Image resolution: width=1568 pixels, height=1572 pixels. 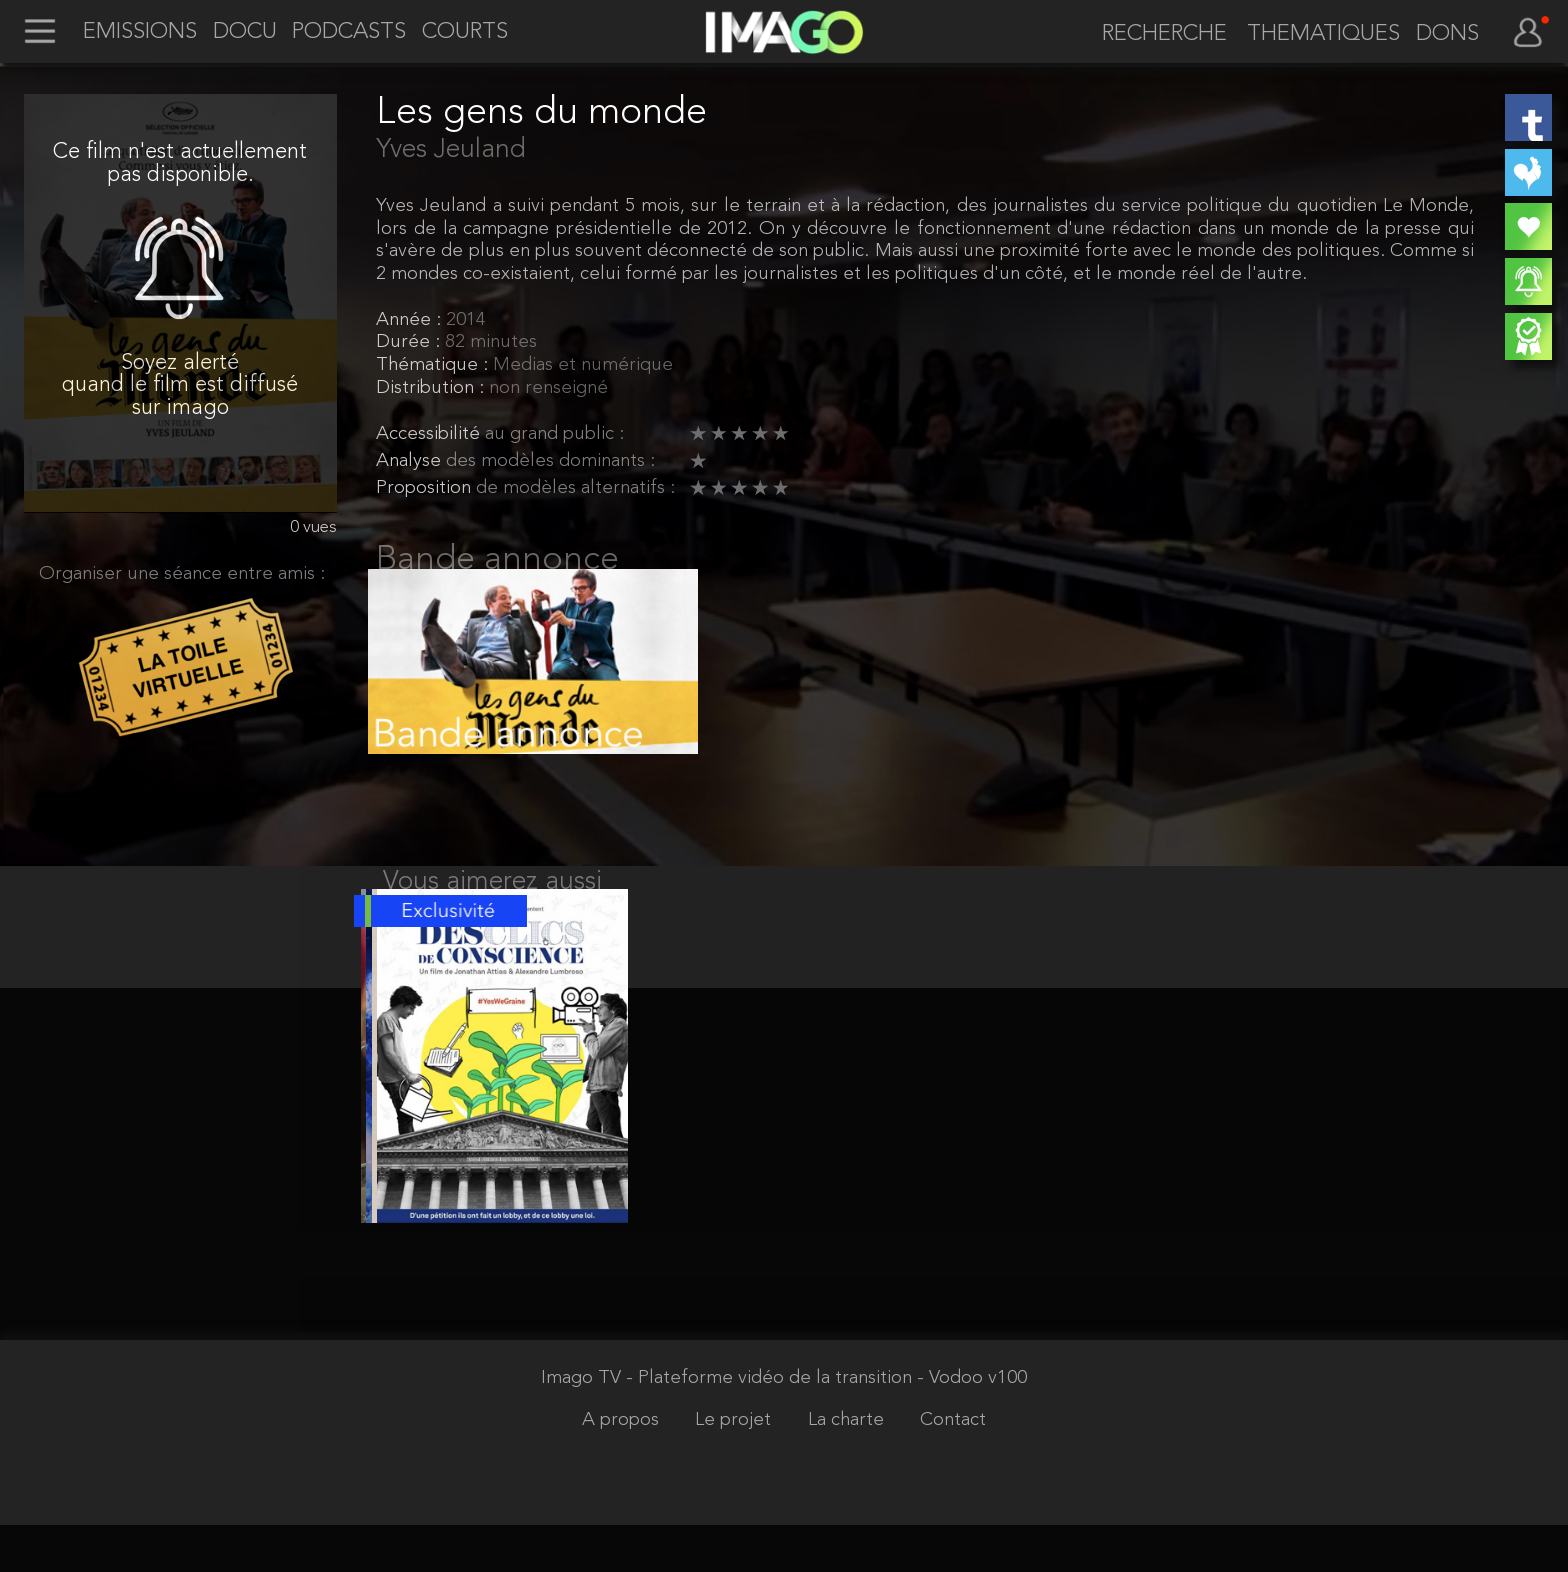 What do you see at coordinates (548, 388) in the screenshot?
I see `non renseigné` at bounding box center [548, 388].